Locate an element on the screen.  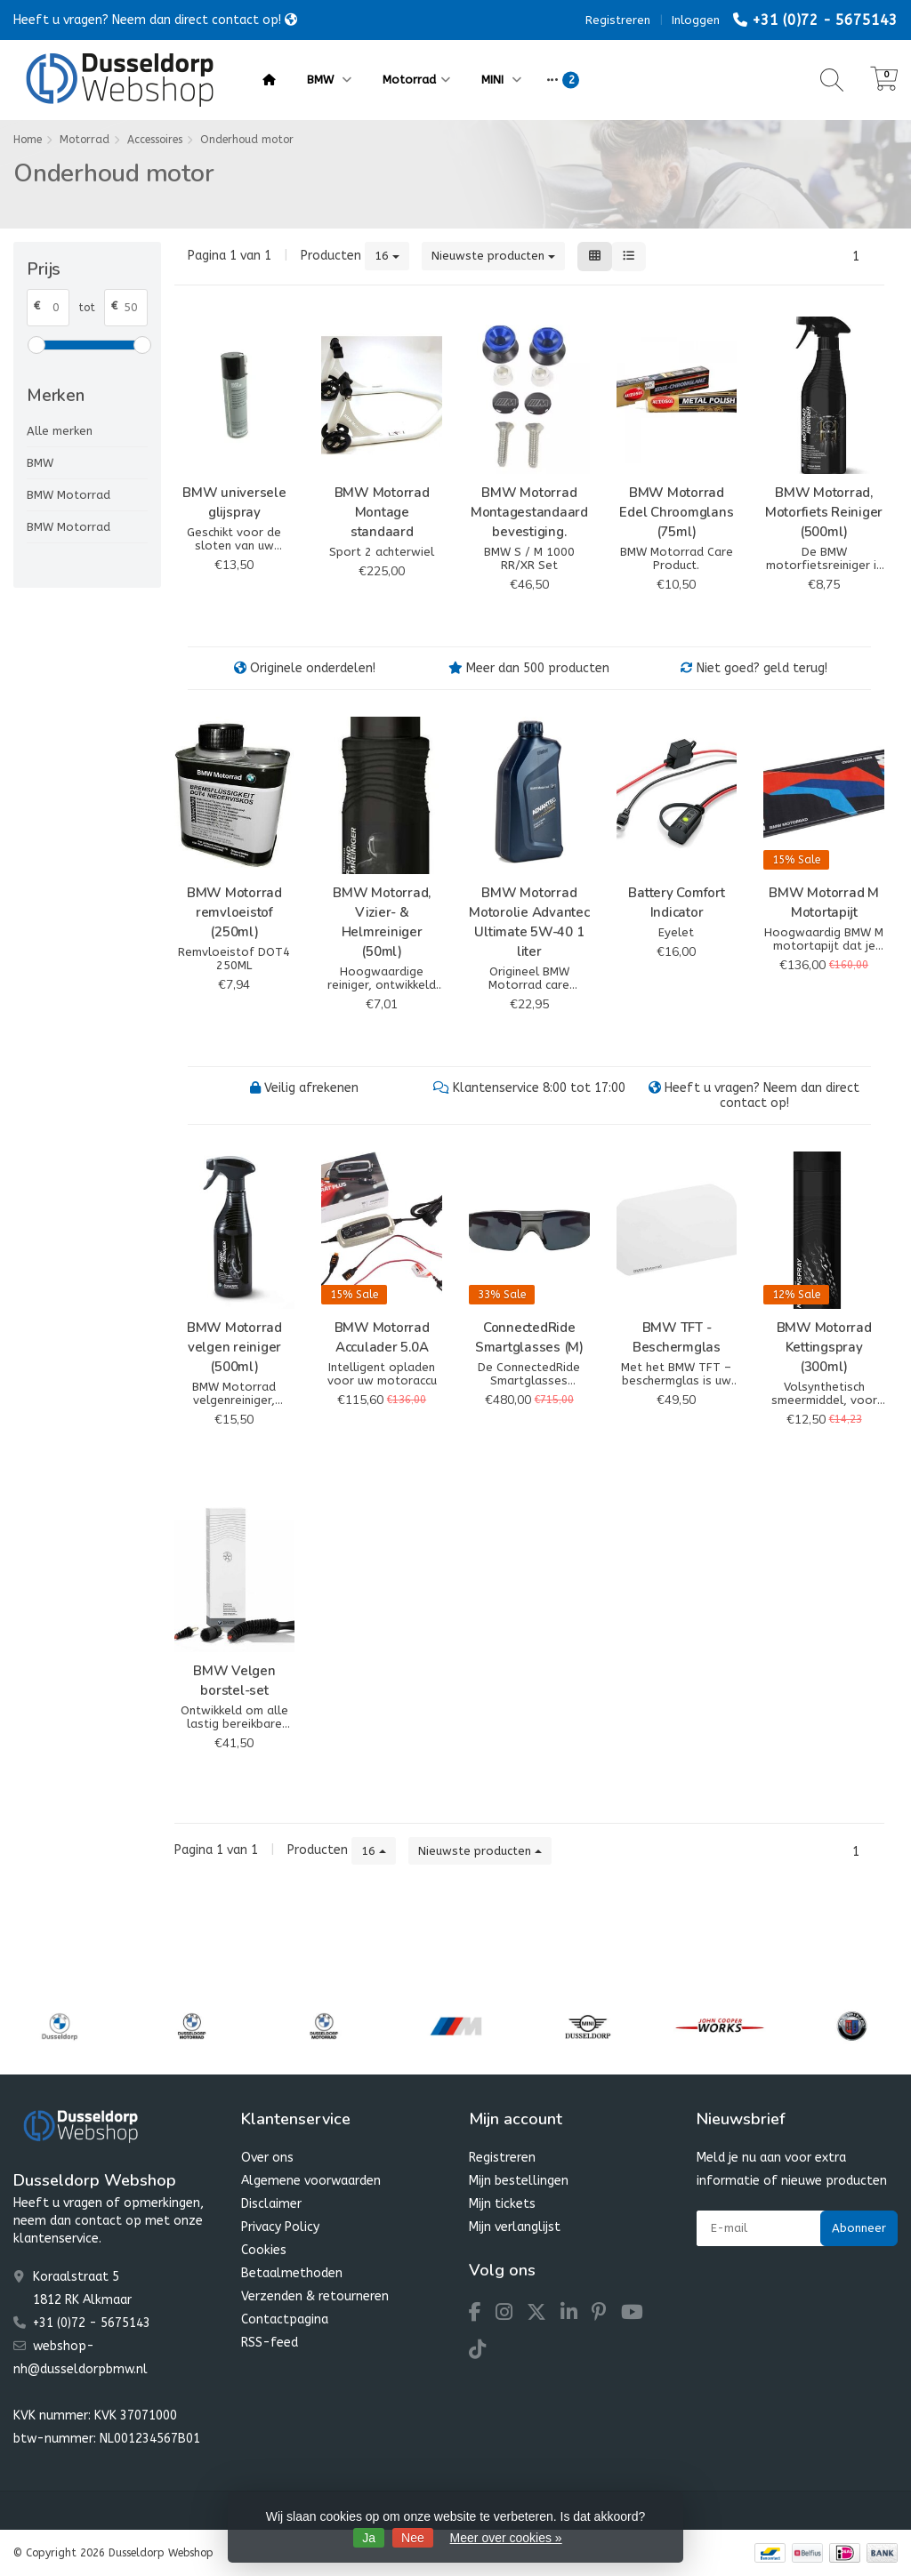
BMW Motorrad, Motorfiets Reiniger (500ml) is located at coordinates (824, 512).